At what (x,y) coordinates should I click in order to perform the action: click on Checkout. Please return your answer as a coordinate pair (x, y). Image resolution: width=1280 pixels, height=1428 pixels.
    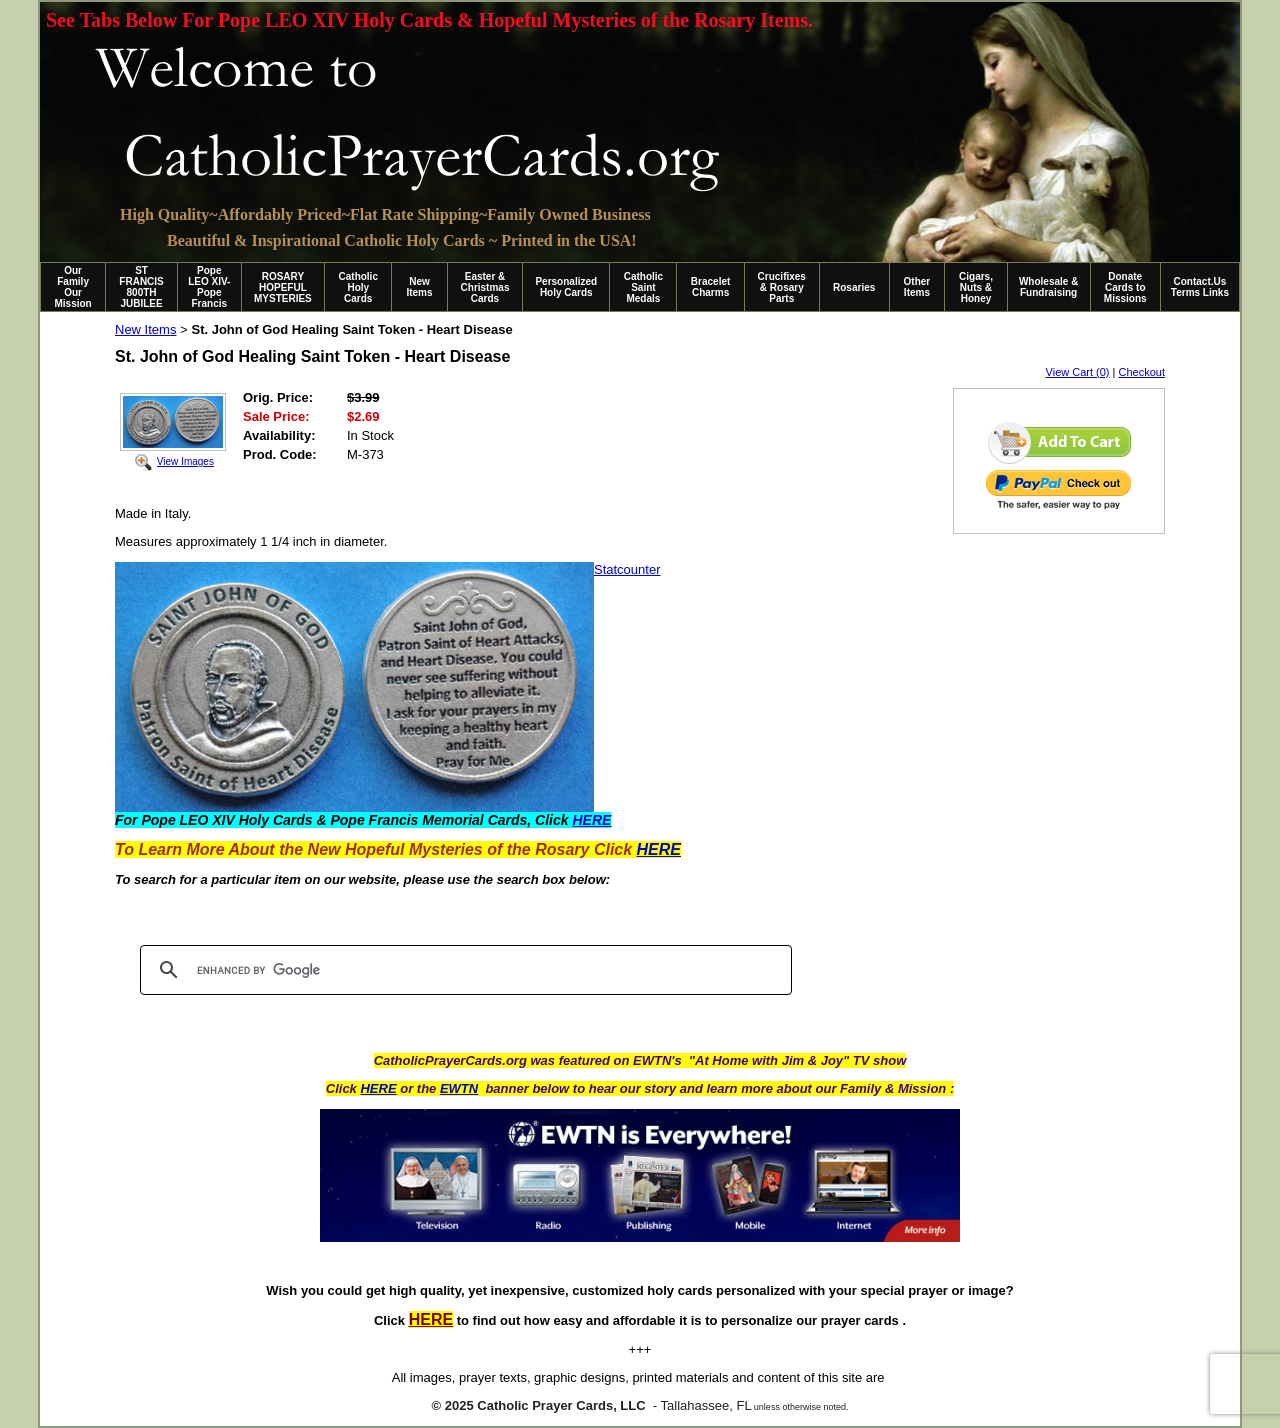
    Looking at the image, I should click on (1142, 372).